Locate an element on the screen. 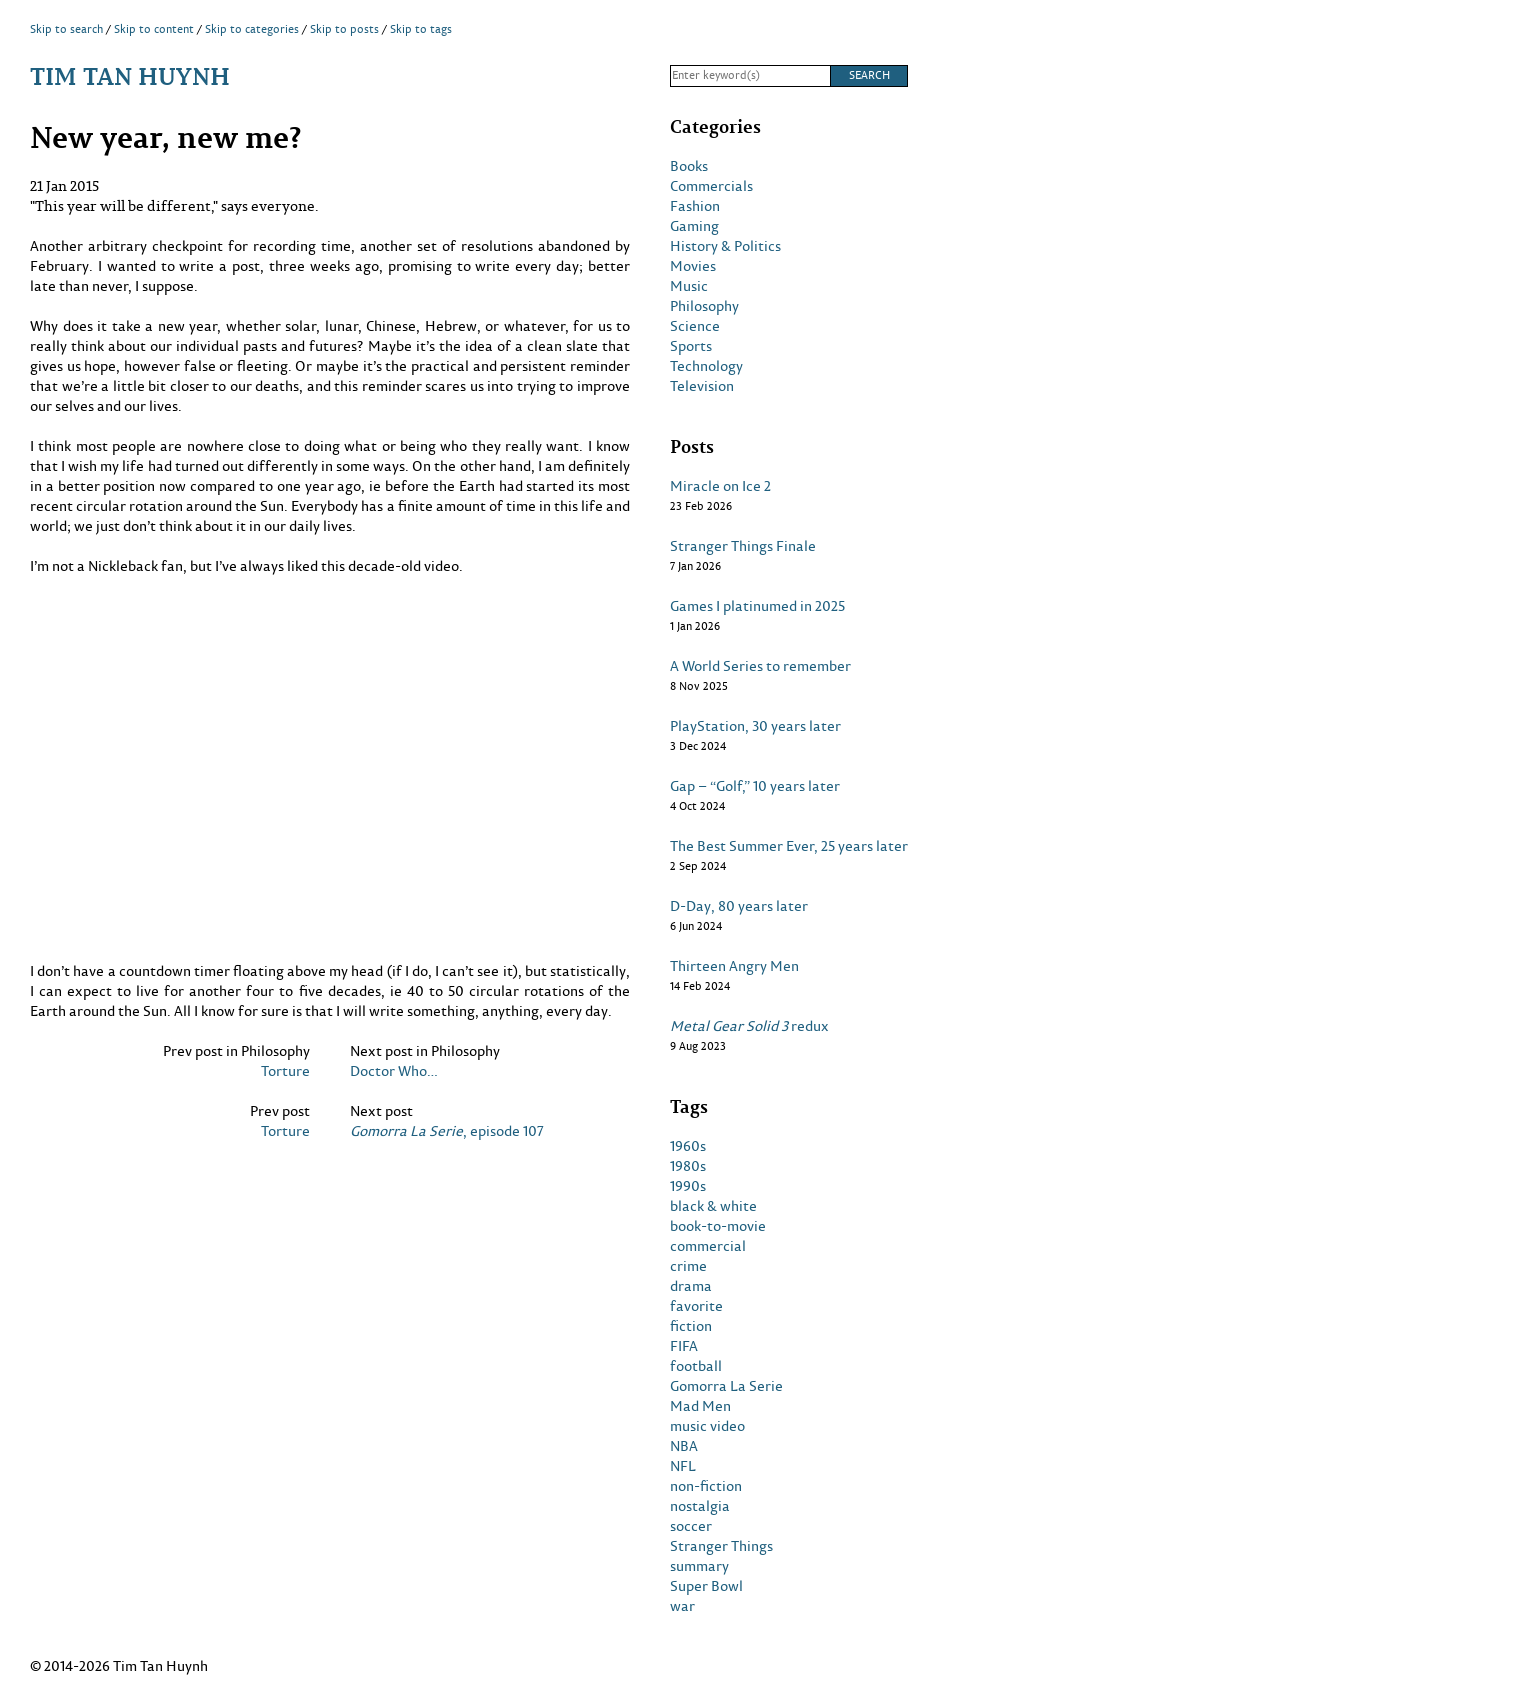 Image resolution: width=1520 pixels, height=1696 pixels. 1980s is located at coordinates (688, 1166).